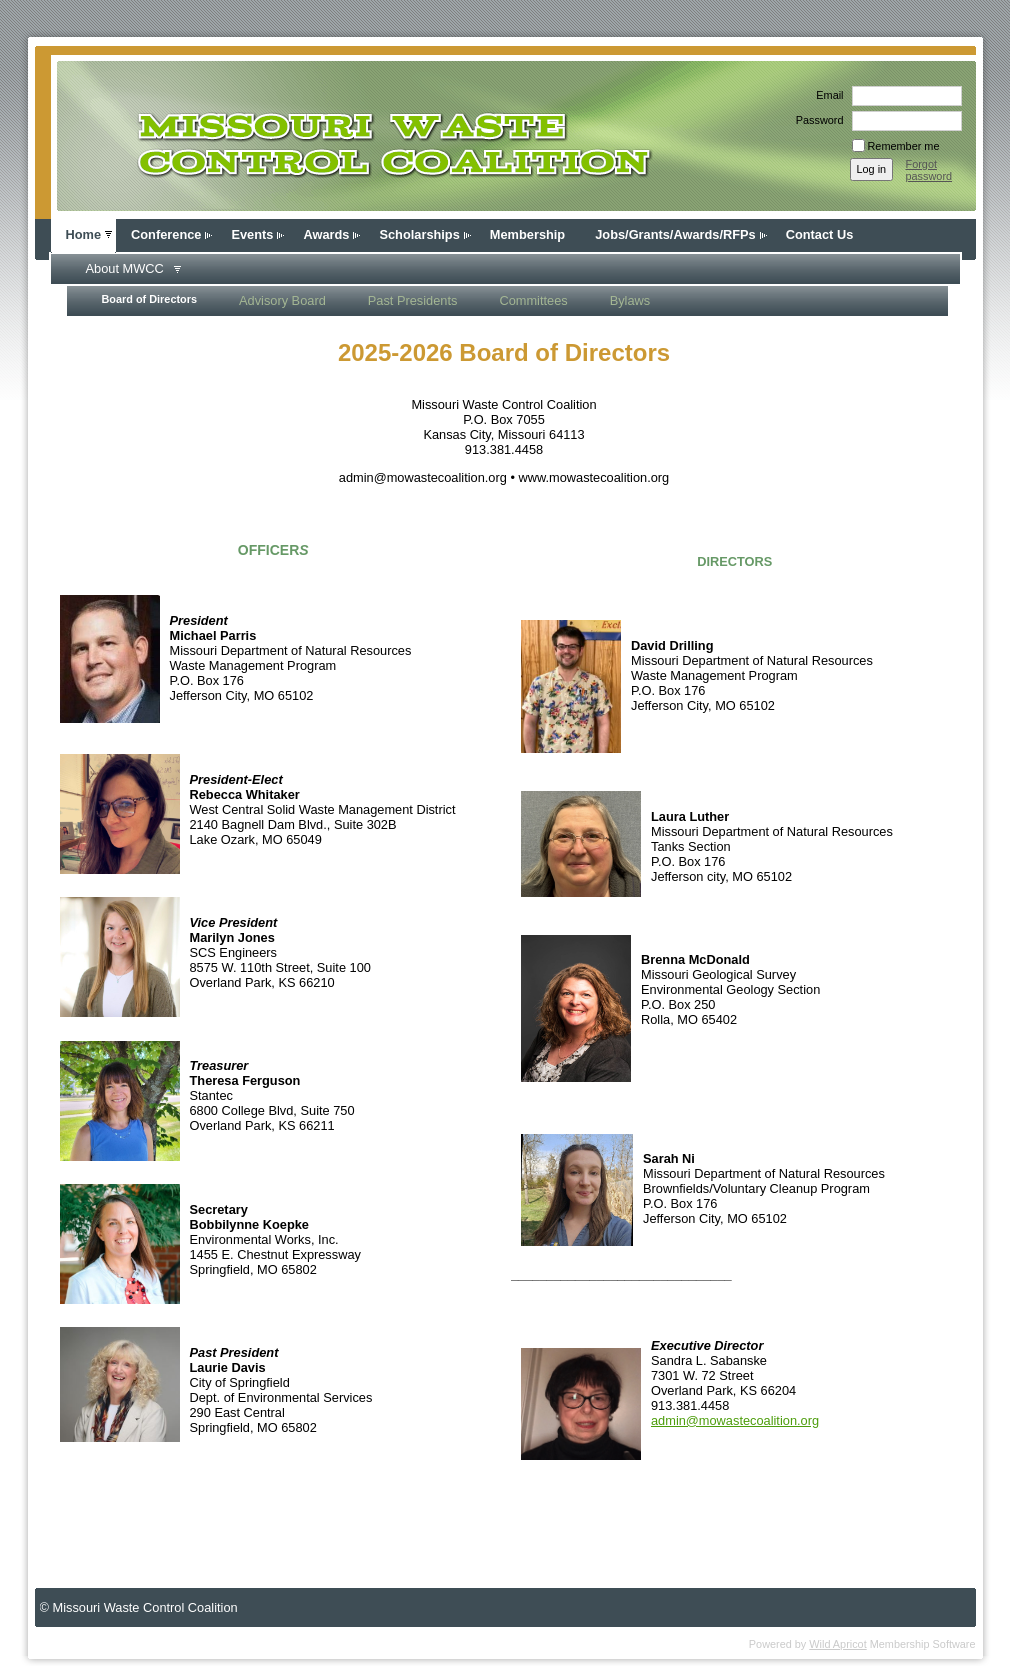 Image resolution: width=1010 pixels, height=1677 pixels. What do you see at coordinates (820, 234) in the screenshot?
I see `Contact Us` at bounding box center [820, 234].